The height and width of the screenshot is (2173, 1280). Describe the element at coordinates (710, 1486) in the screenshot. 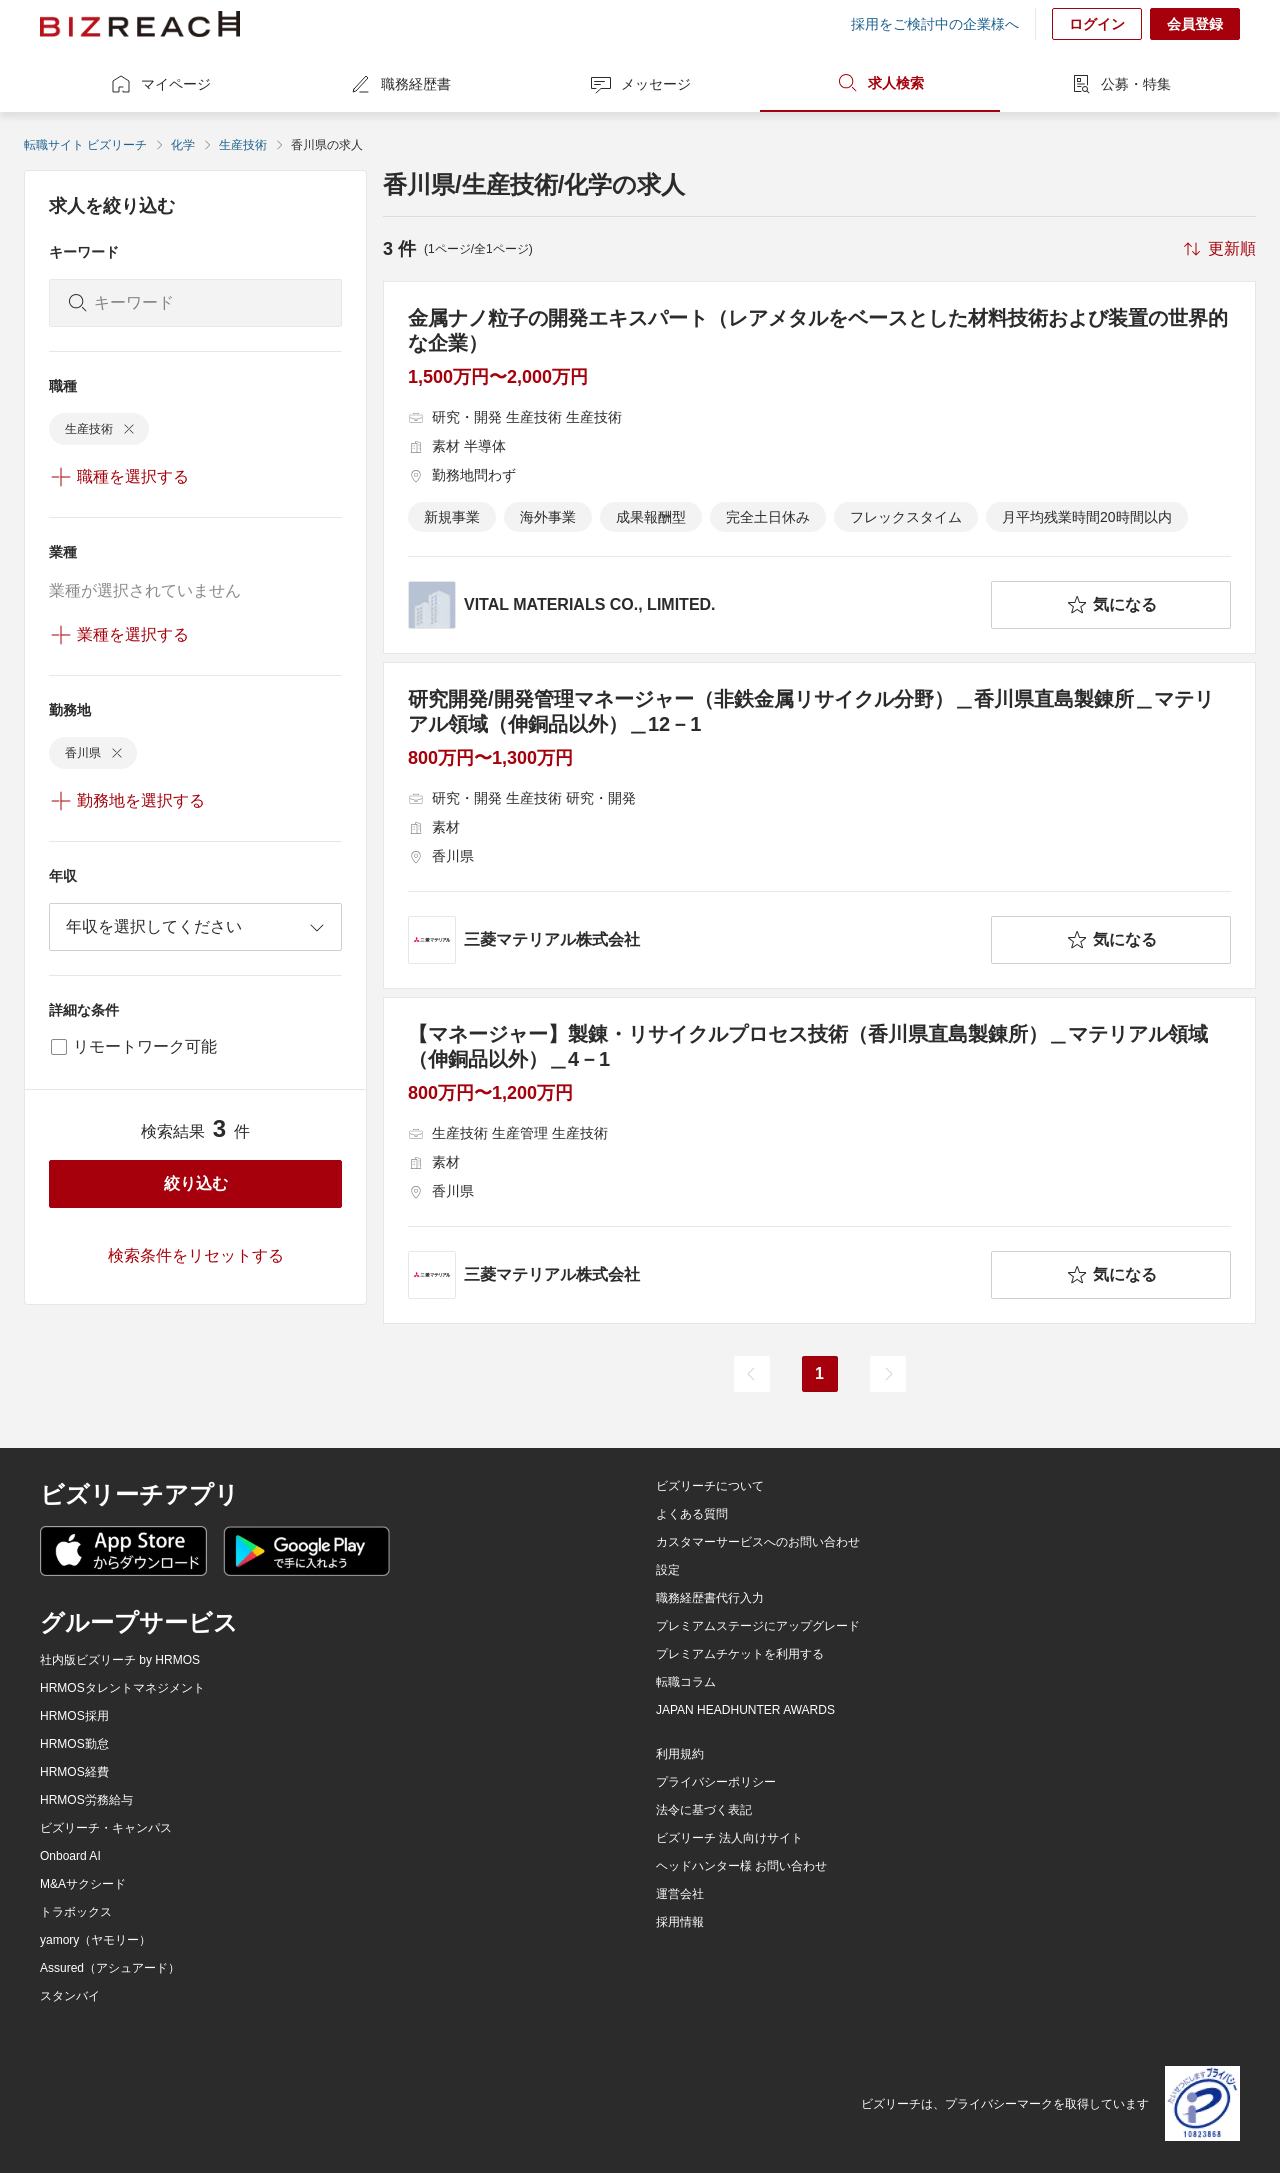

I see `ビズリーチについて` at that location.